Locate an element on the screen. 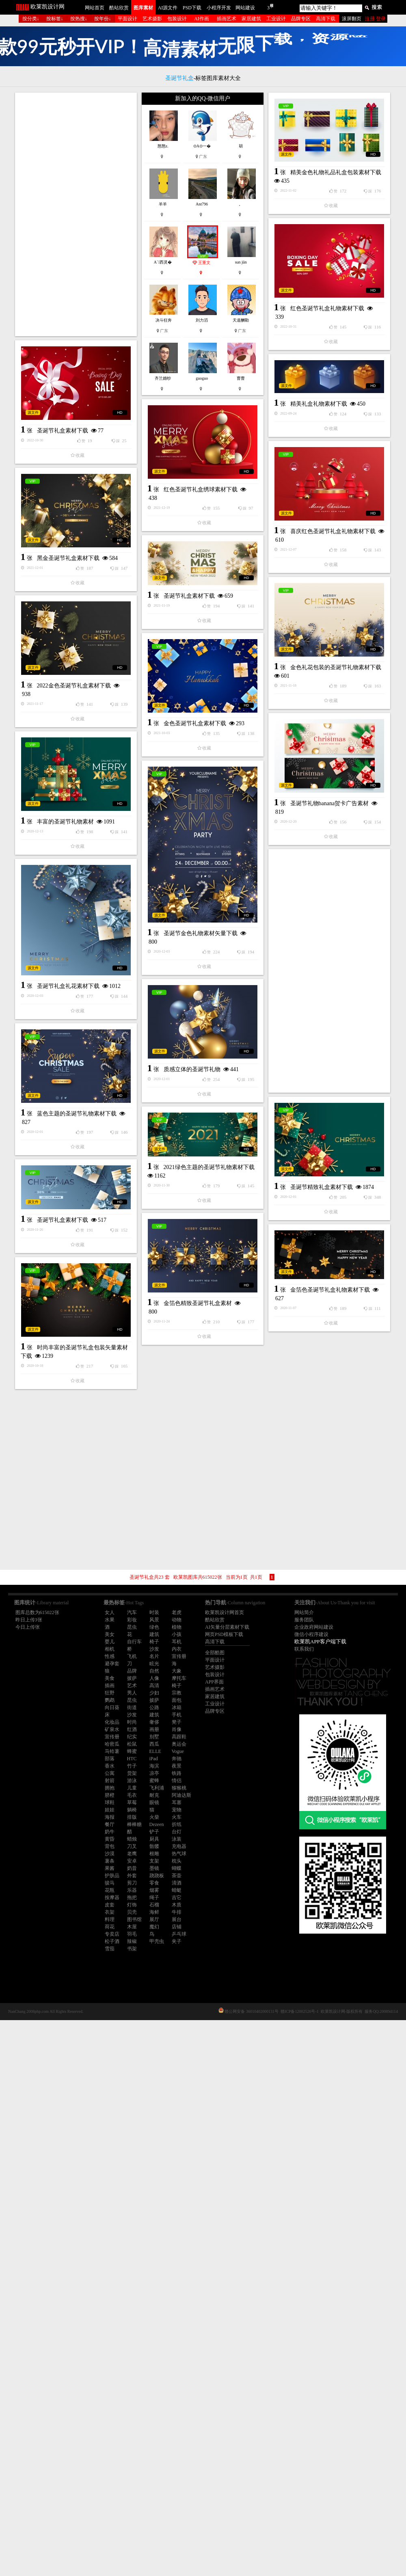 This screenshot has height=2576, width=406. 蝴蝶 is located at coordinates (176, 1868).